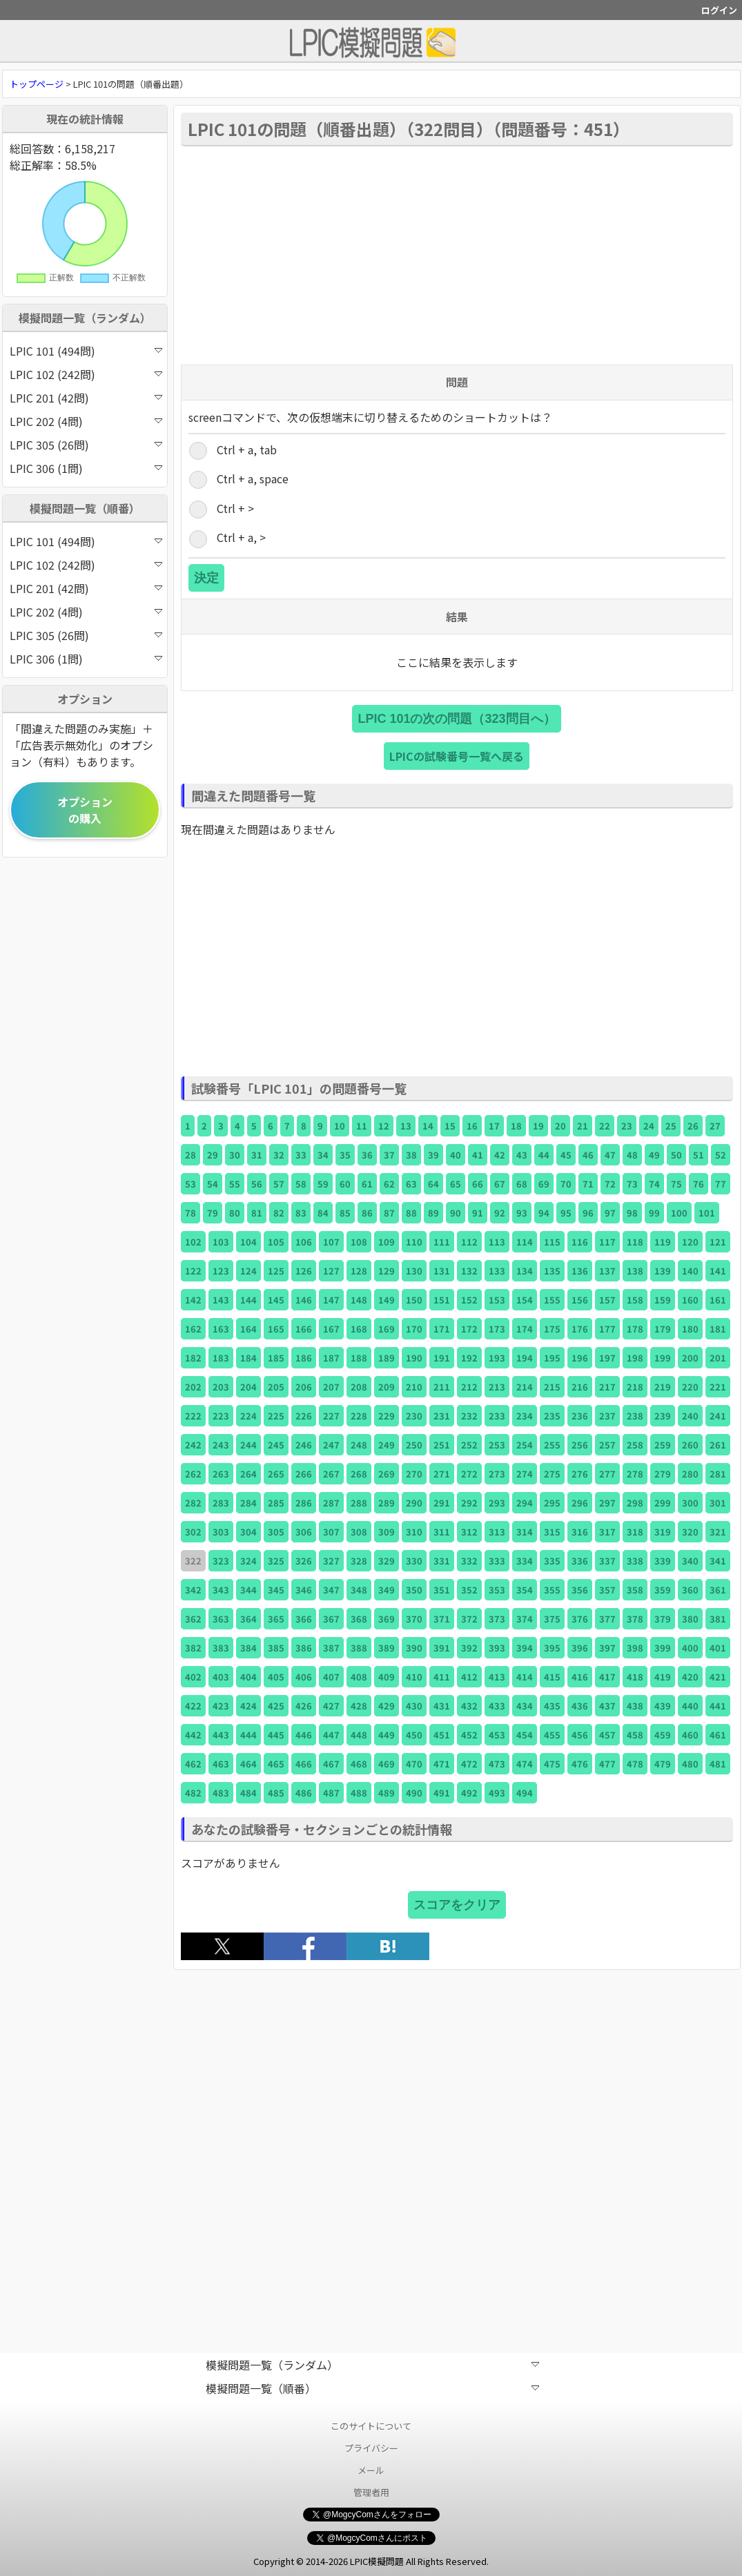 The width and height of the screenshot is (742, 2576). I want to click on 205, so click(276, 1386).